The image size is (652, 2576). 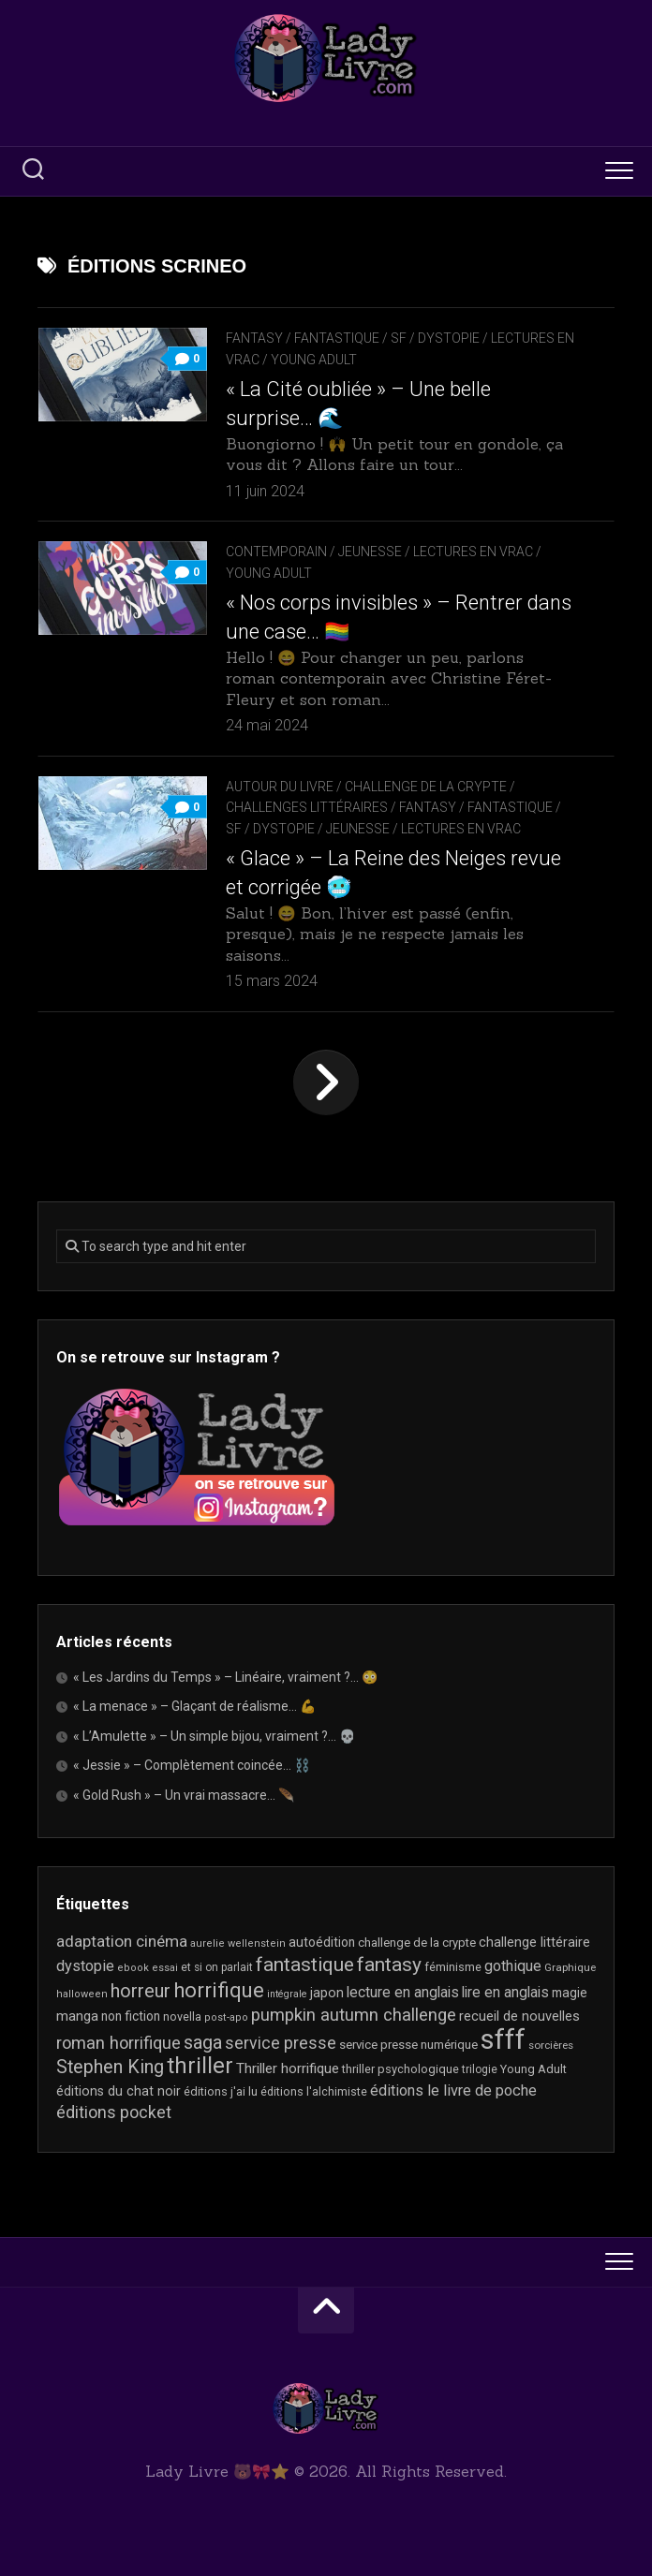 What do you see at coordinates (534, 1942) in the screenshot?
I see `challenge littéraire [challenge littéraire (28 éléments)]` at bounding box center [534, 1942].